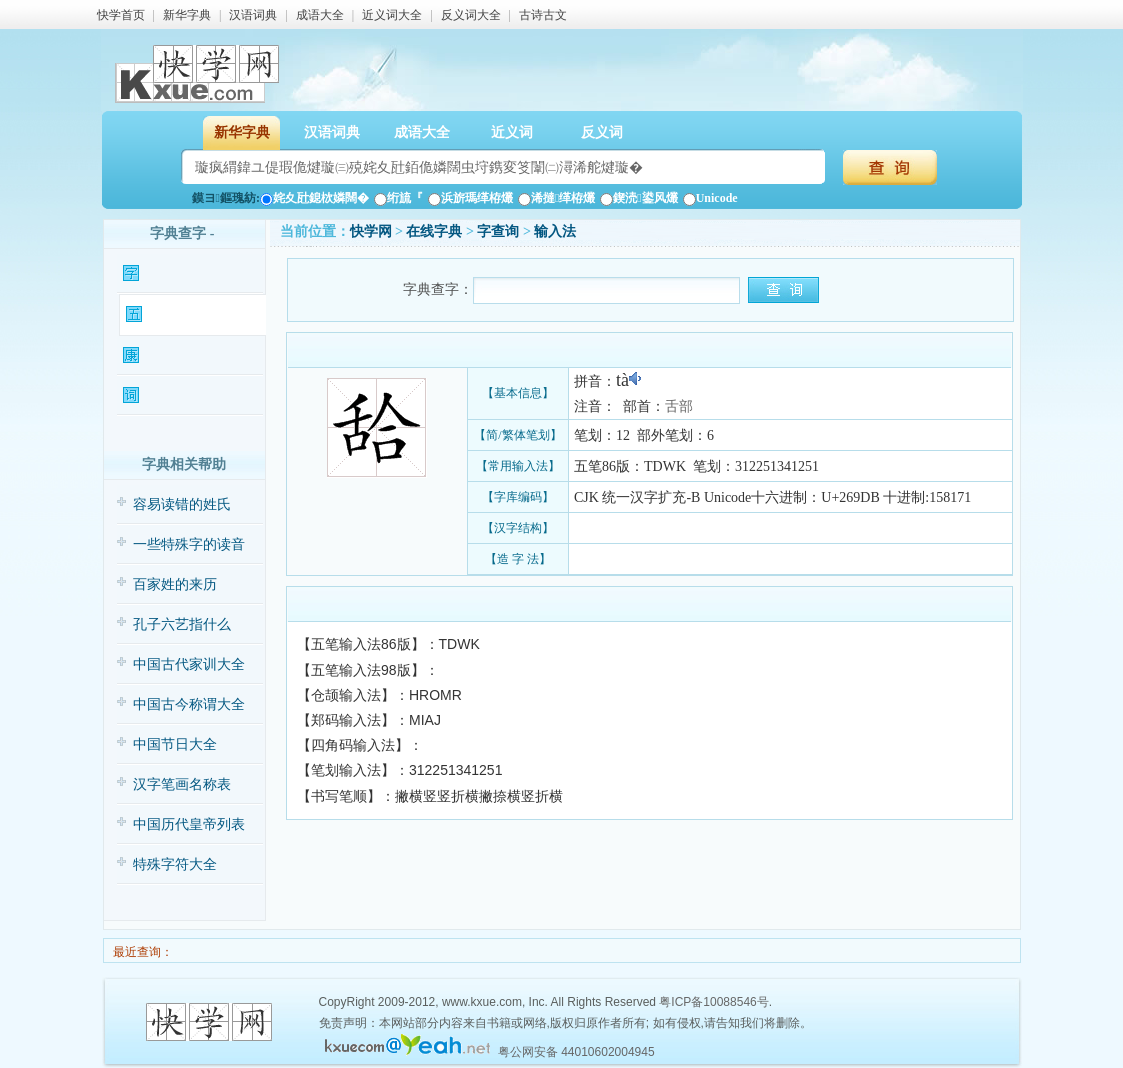 This screenshot has width=1123, height=1068. Describe the element at coordinates (193, 315) in the screenshot. I see `𦧛字输入法查询` at that location.